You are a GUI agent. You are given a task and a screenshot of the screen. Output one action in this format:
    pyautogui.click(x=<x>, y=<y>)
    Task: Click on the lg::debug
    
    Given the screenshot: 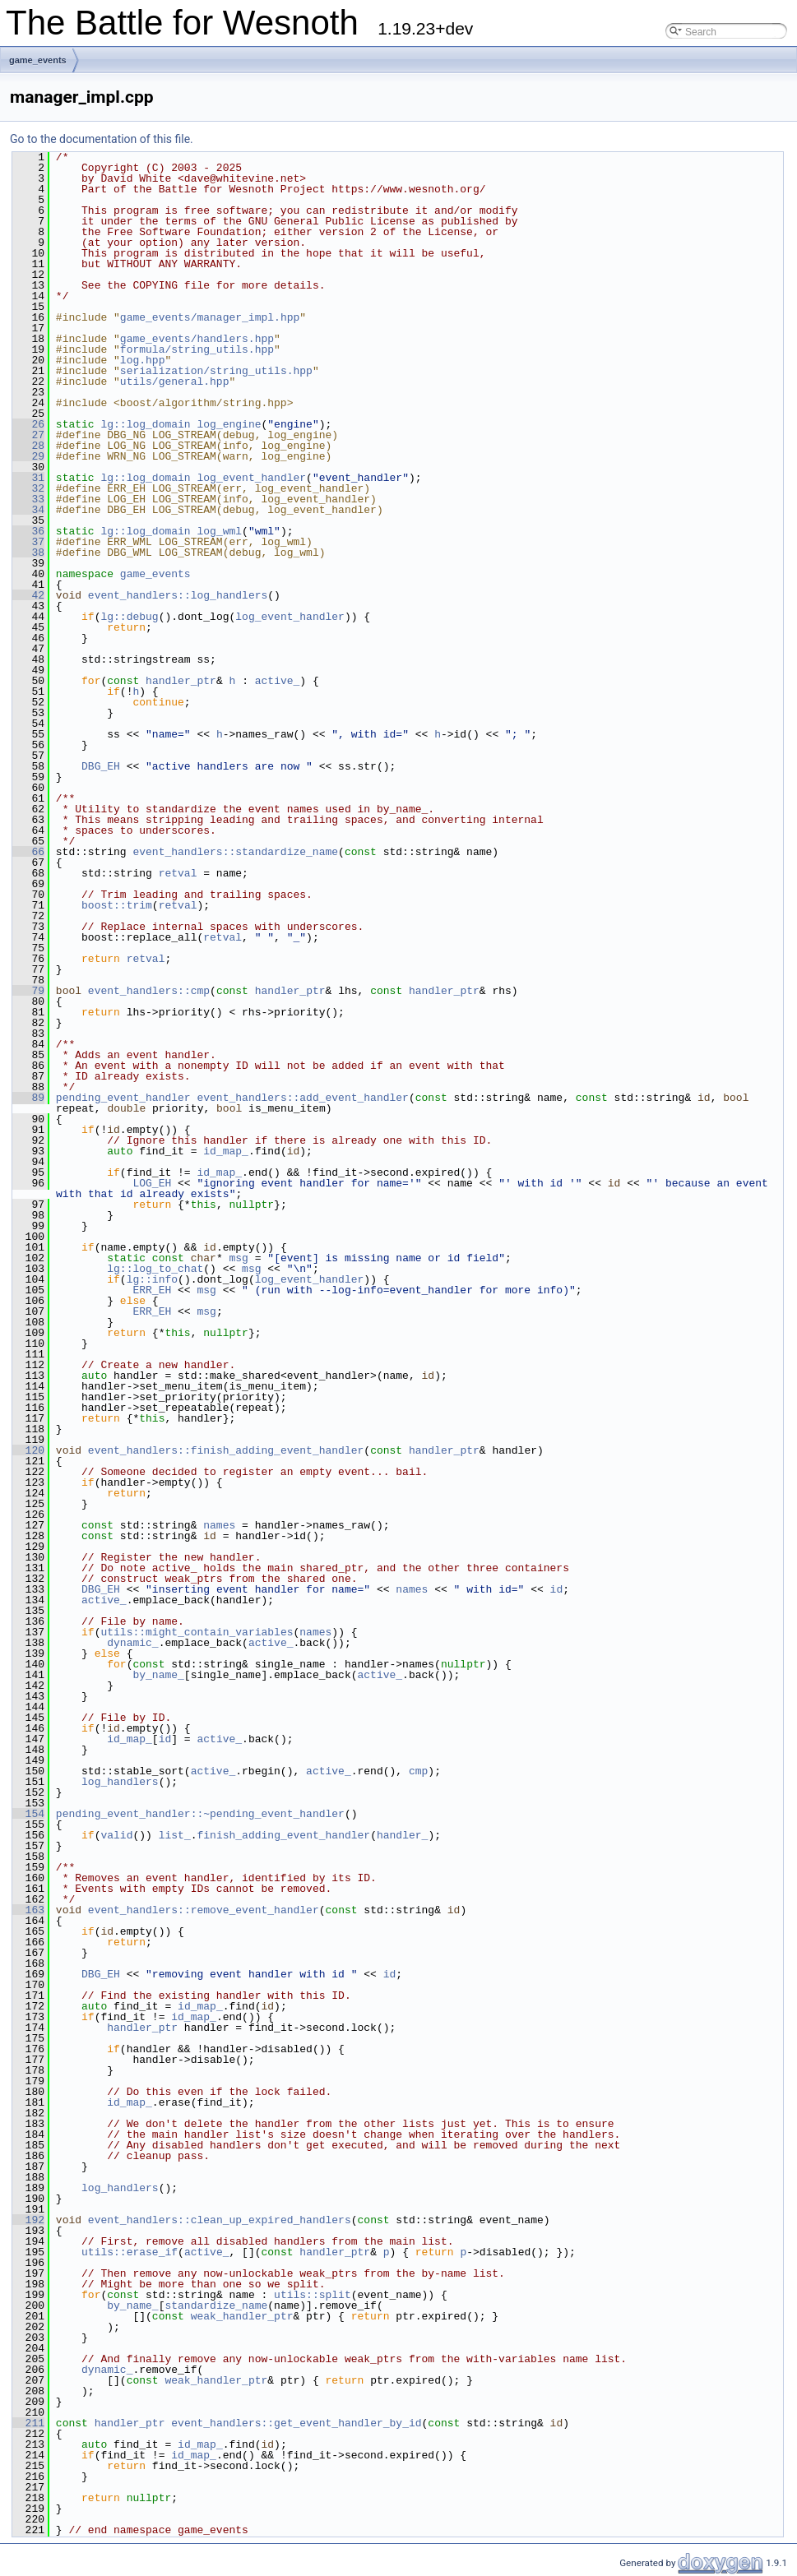 What is the action you would take?
    pyautogui.click(x=129, y=616)
    